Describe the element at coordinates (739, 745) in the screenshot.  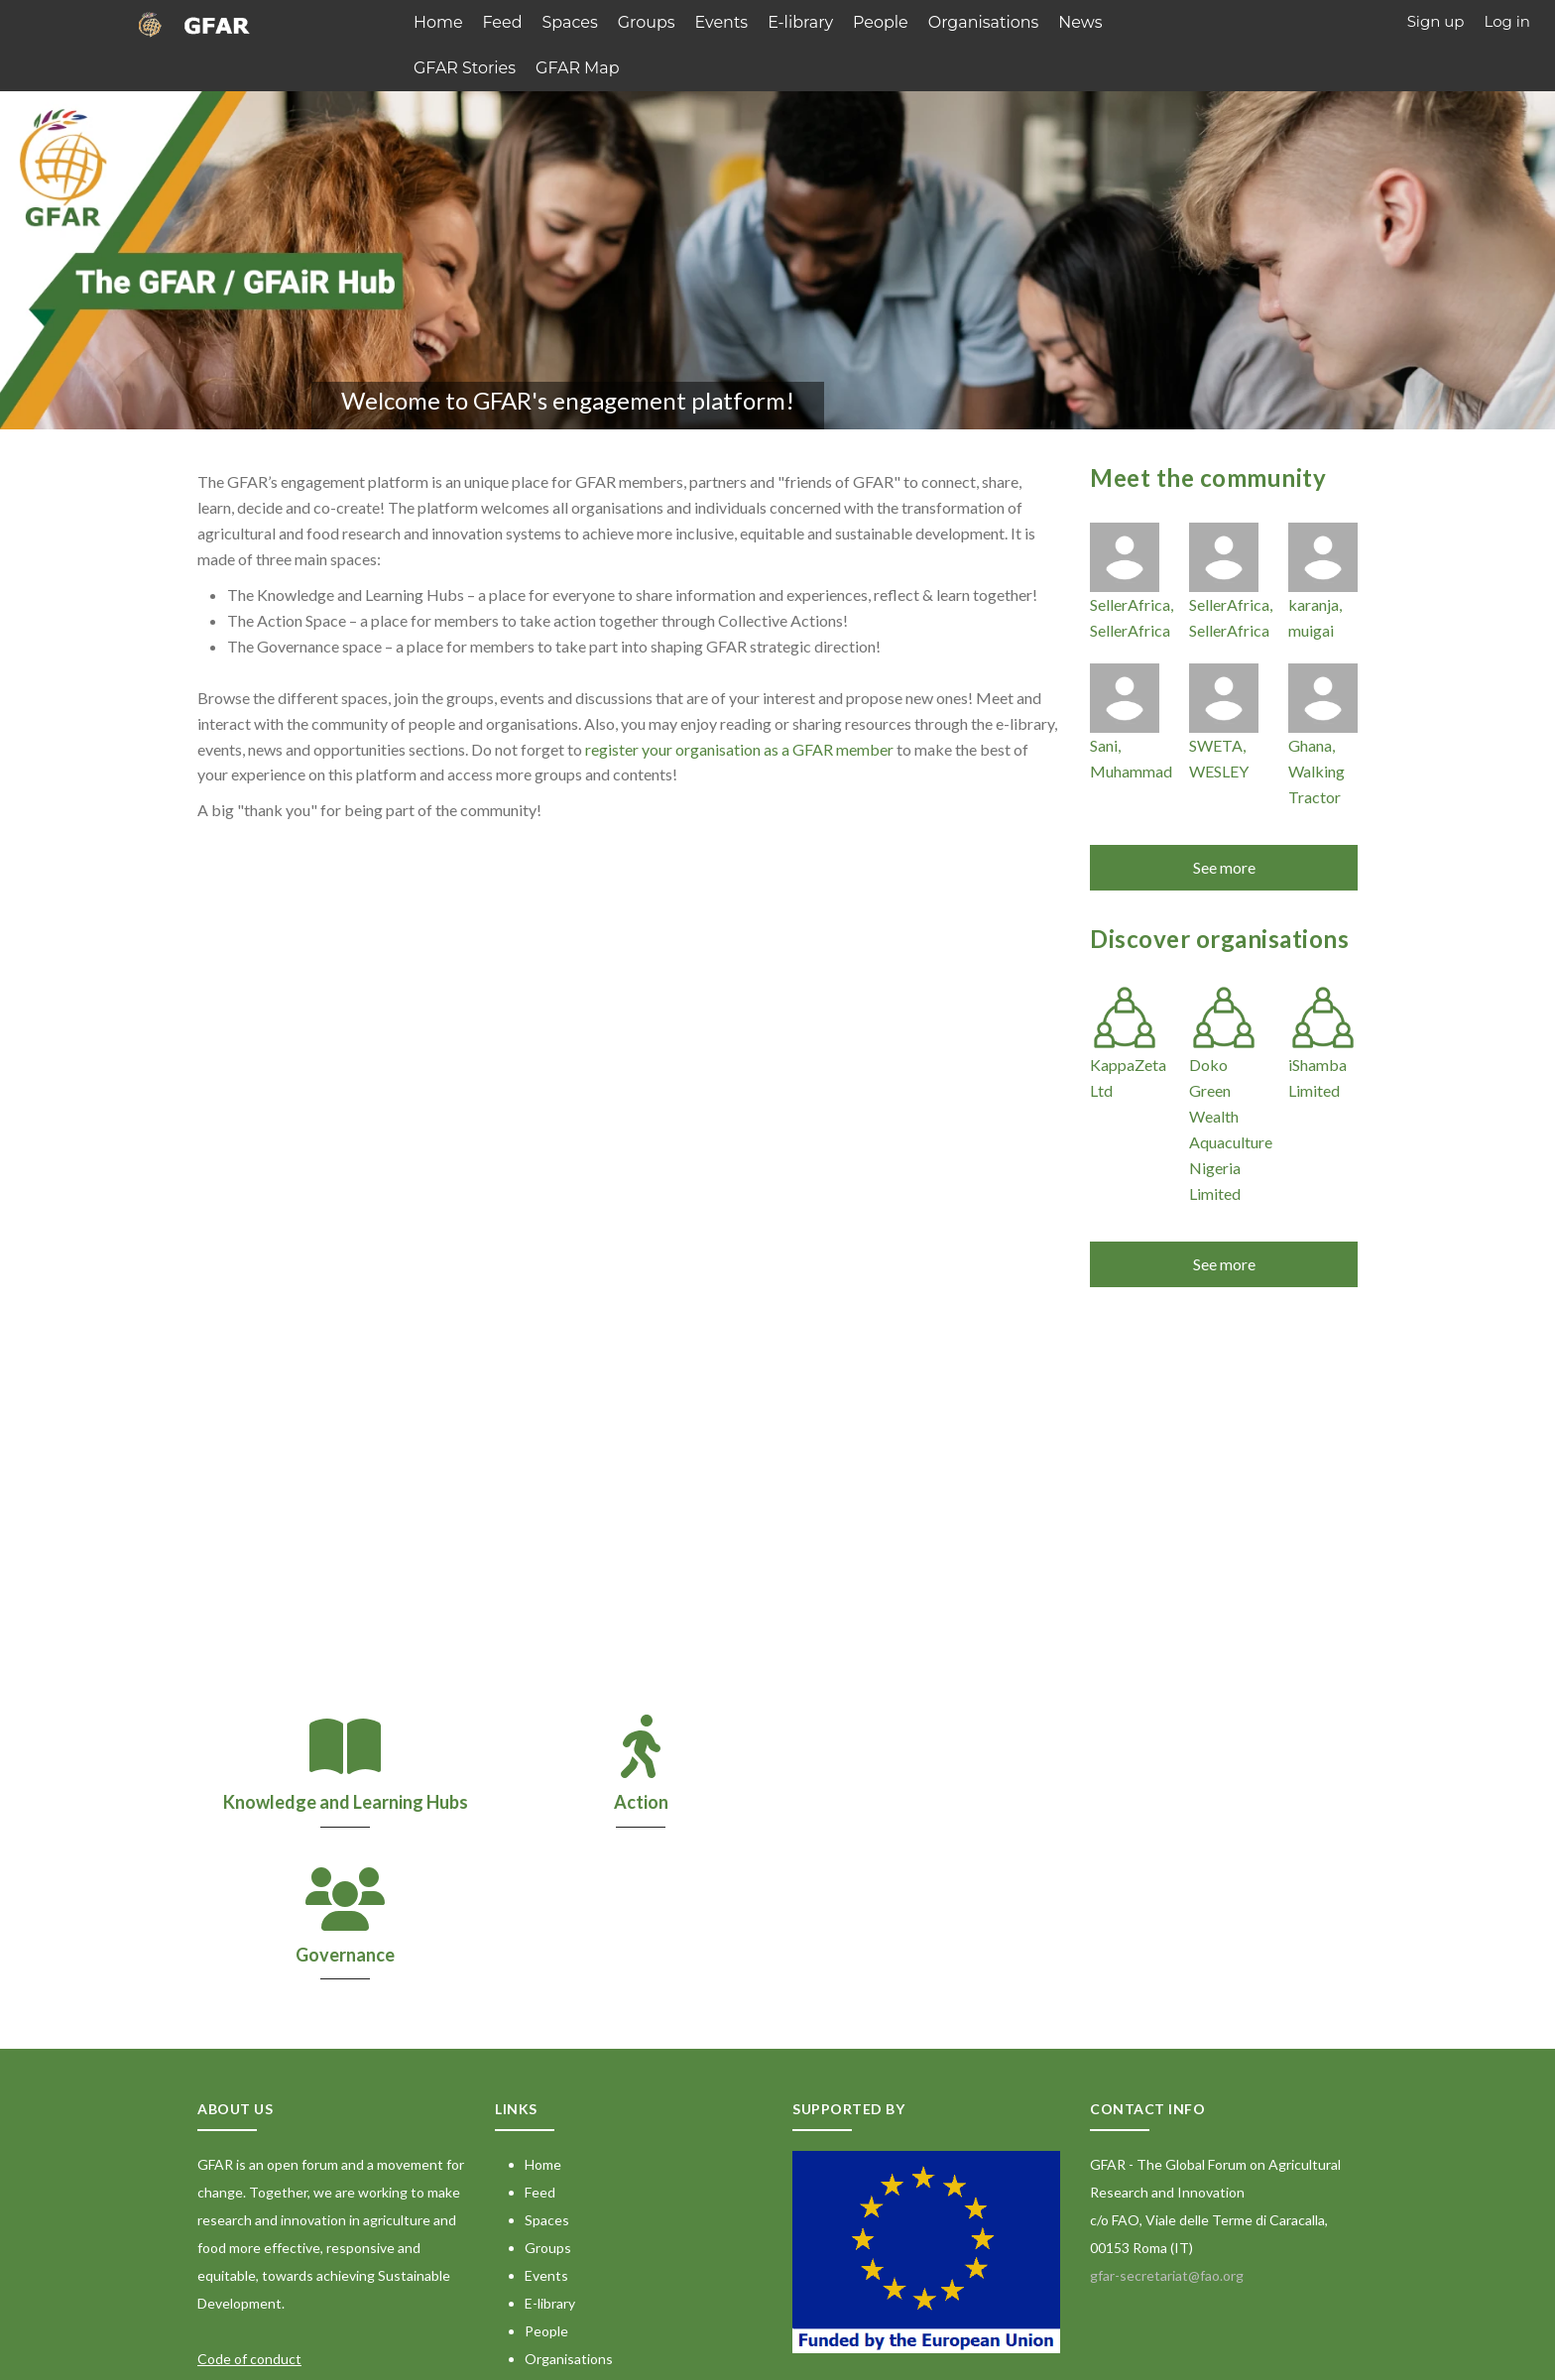
I see `register your organisation as a GFAR member` at that location.